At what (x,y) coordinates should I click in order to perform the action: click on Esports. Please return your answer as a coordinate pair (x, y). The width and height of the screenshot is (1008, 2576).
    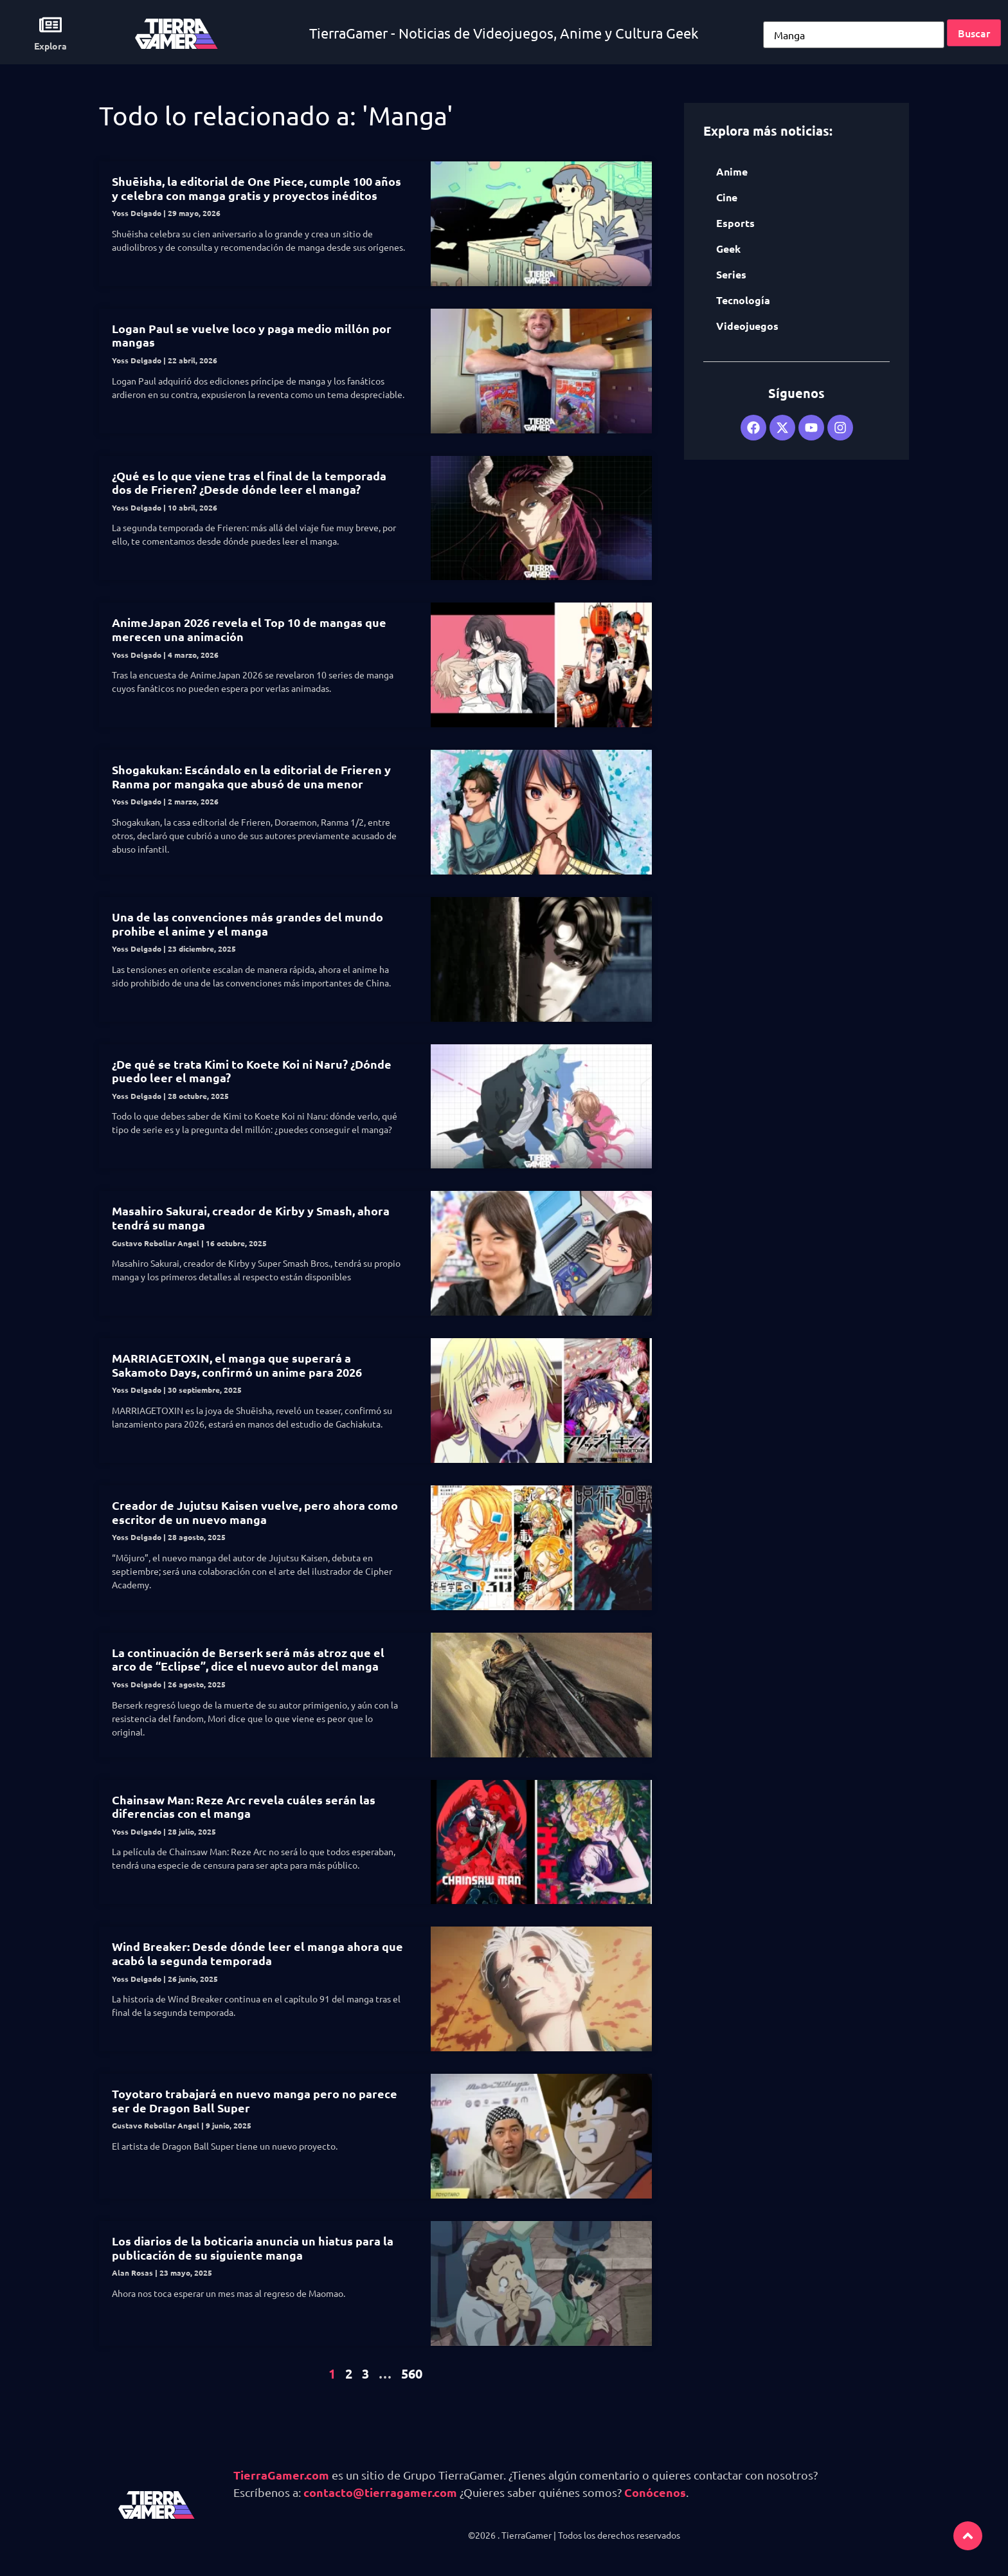
    Looking at the image, I should click on (735, 223).